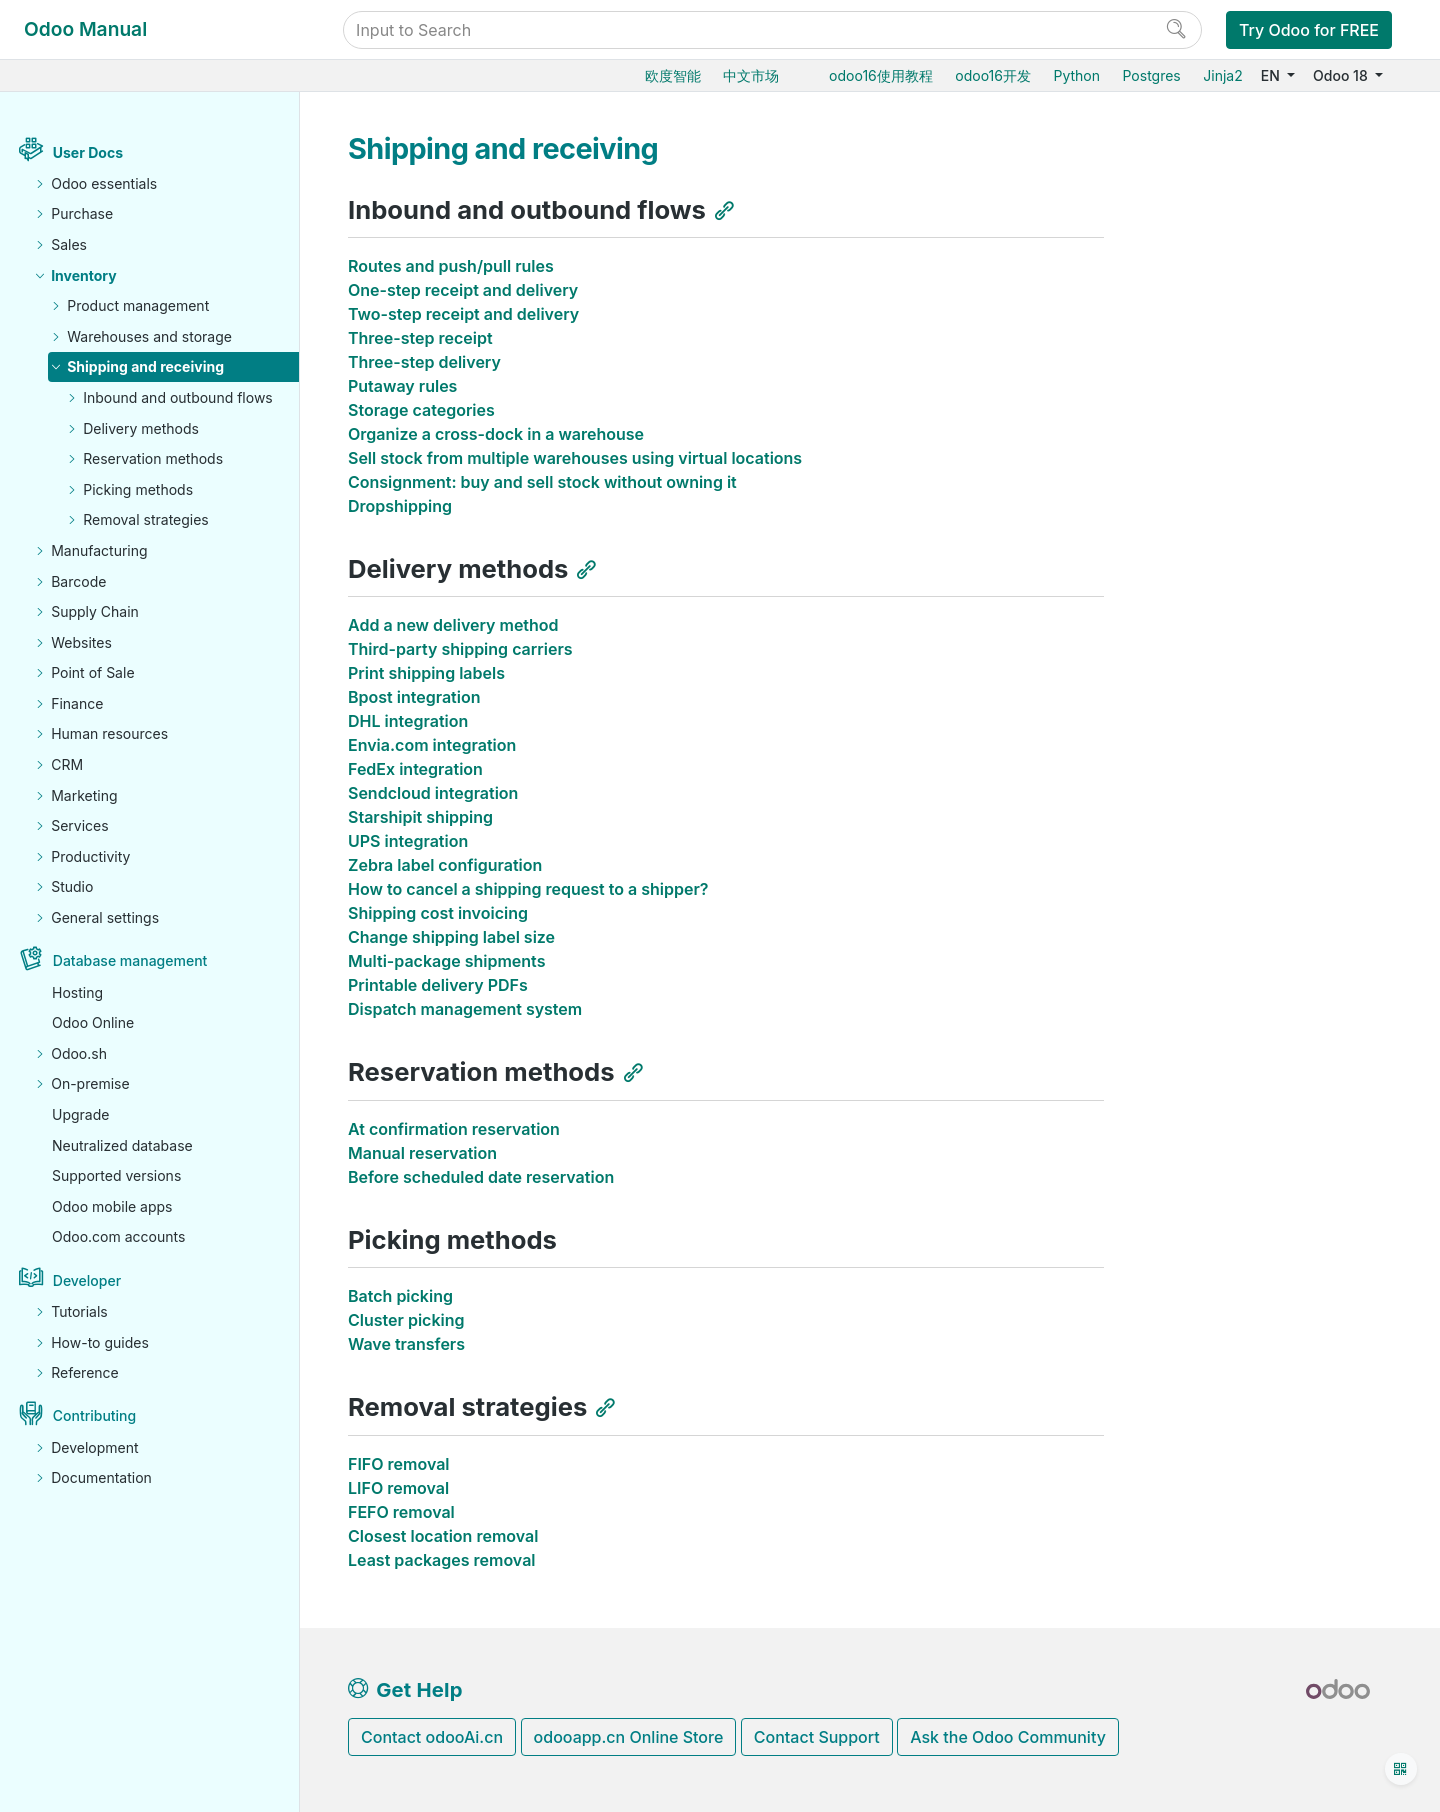 Image resolution: width=1440 pixels, height=1812 pixels. Describe the element at coordinates (90, 1083) in the screenshot. I see `On-premise` at that location.